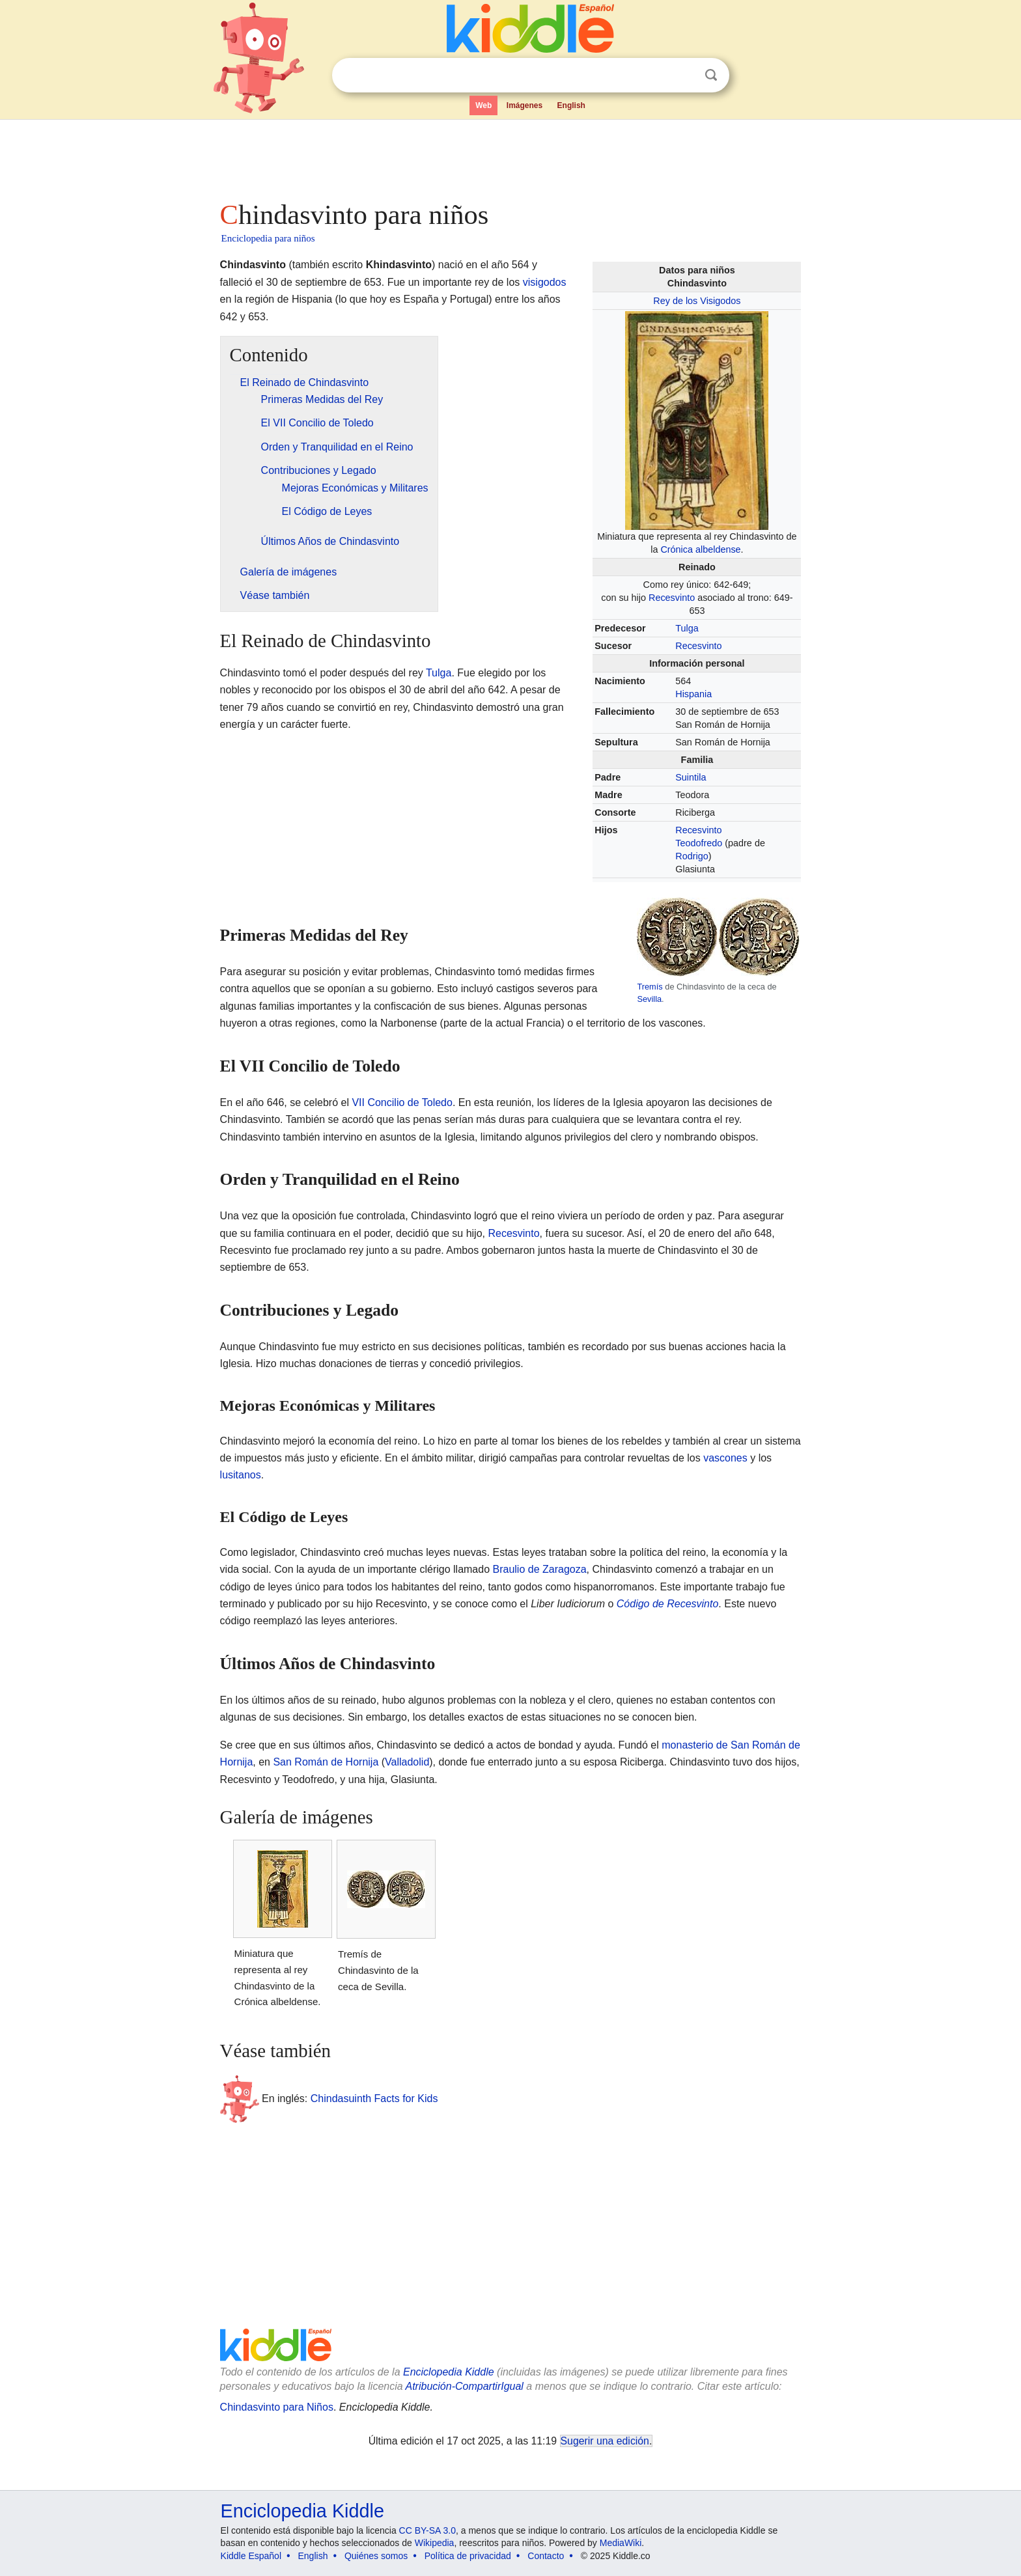  I want to click on Wikipedia, so click(435, 2543).